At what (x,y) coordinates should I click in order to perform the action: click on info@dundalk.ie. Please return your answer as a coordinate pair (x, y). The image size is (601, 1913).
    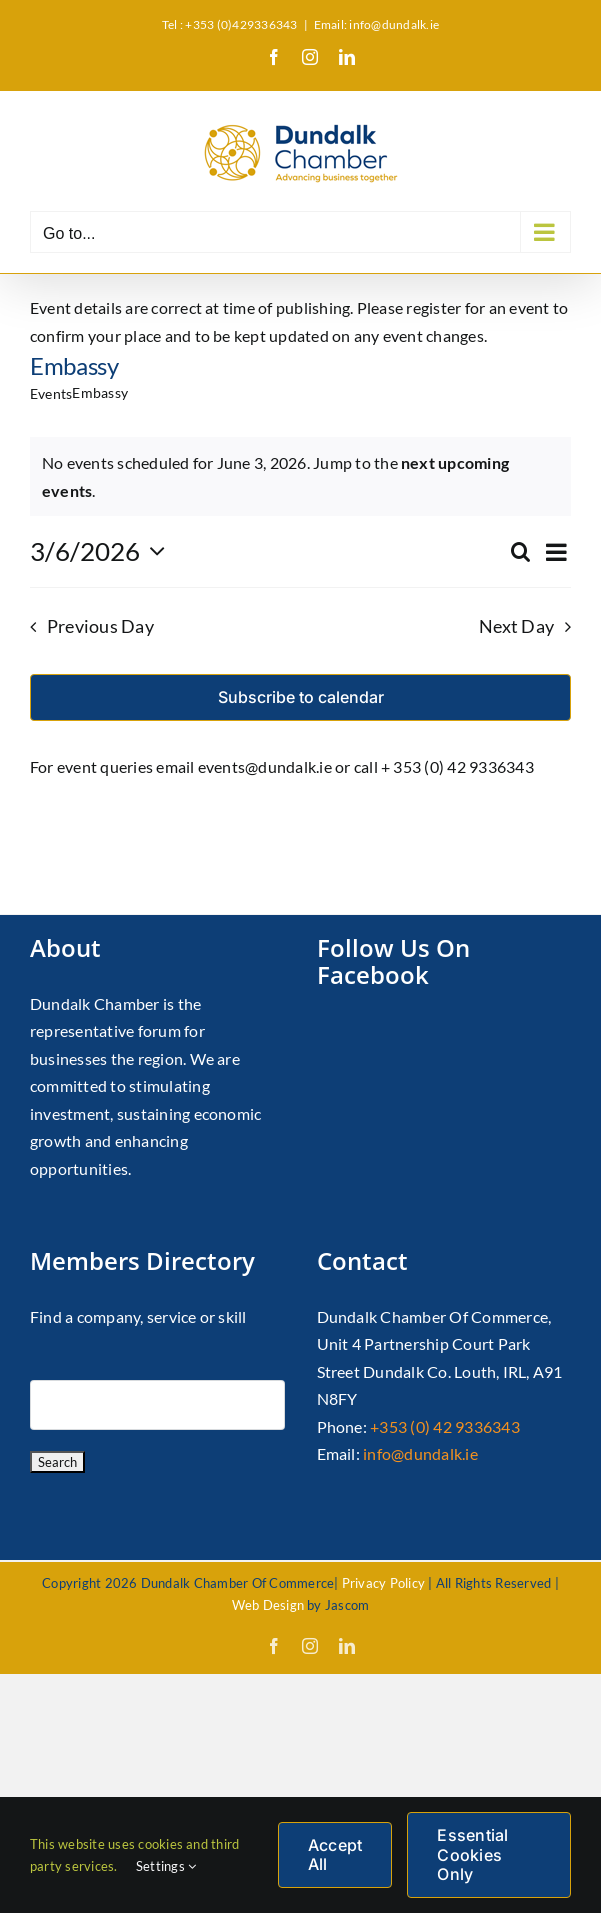
    Looking at the image, I should click on (420, 1453).